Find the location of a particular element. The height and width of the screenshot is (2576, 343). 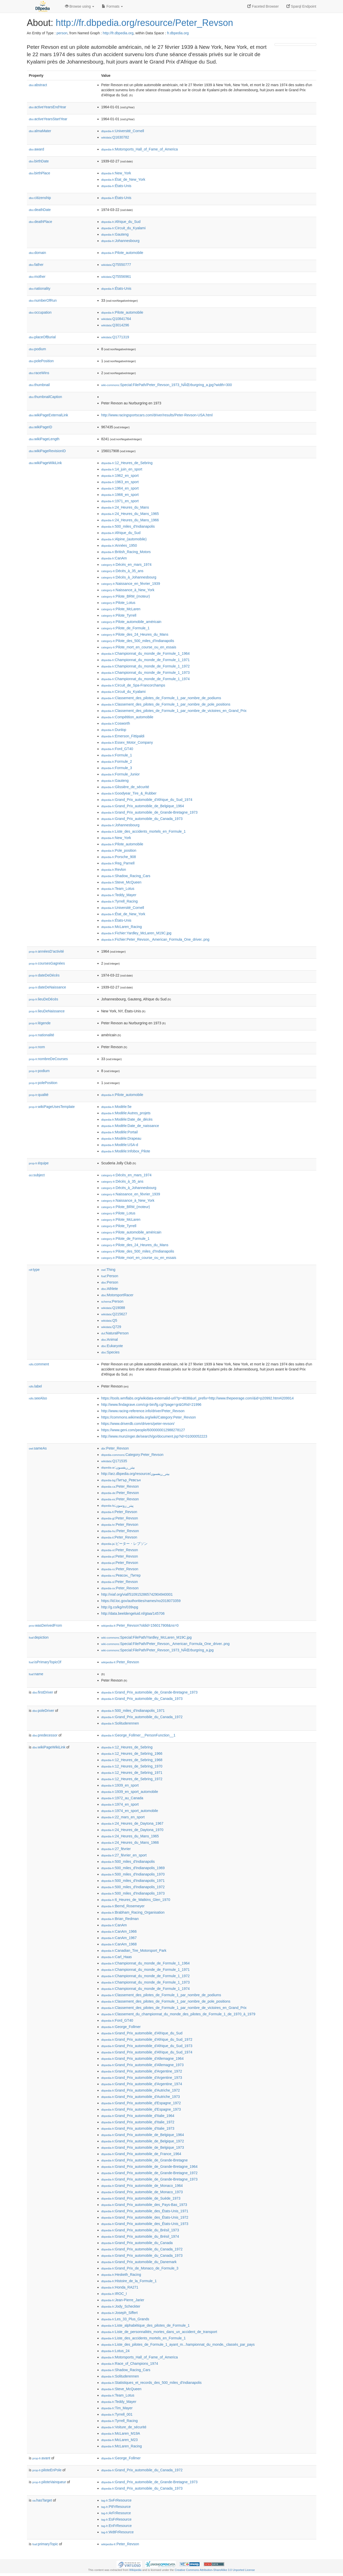

:Grand_Prix_automobile_d'Italie_1964 is located at coordinates (137, 2116).